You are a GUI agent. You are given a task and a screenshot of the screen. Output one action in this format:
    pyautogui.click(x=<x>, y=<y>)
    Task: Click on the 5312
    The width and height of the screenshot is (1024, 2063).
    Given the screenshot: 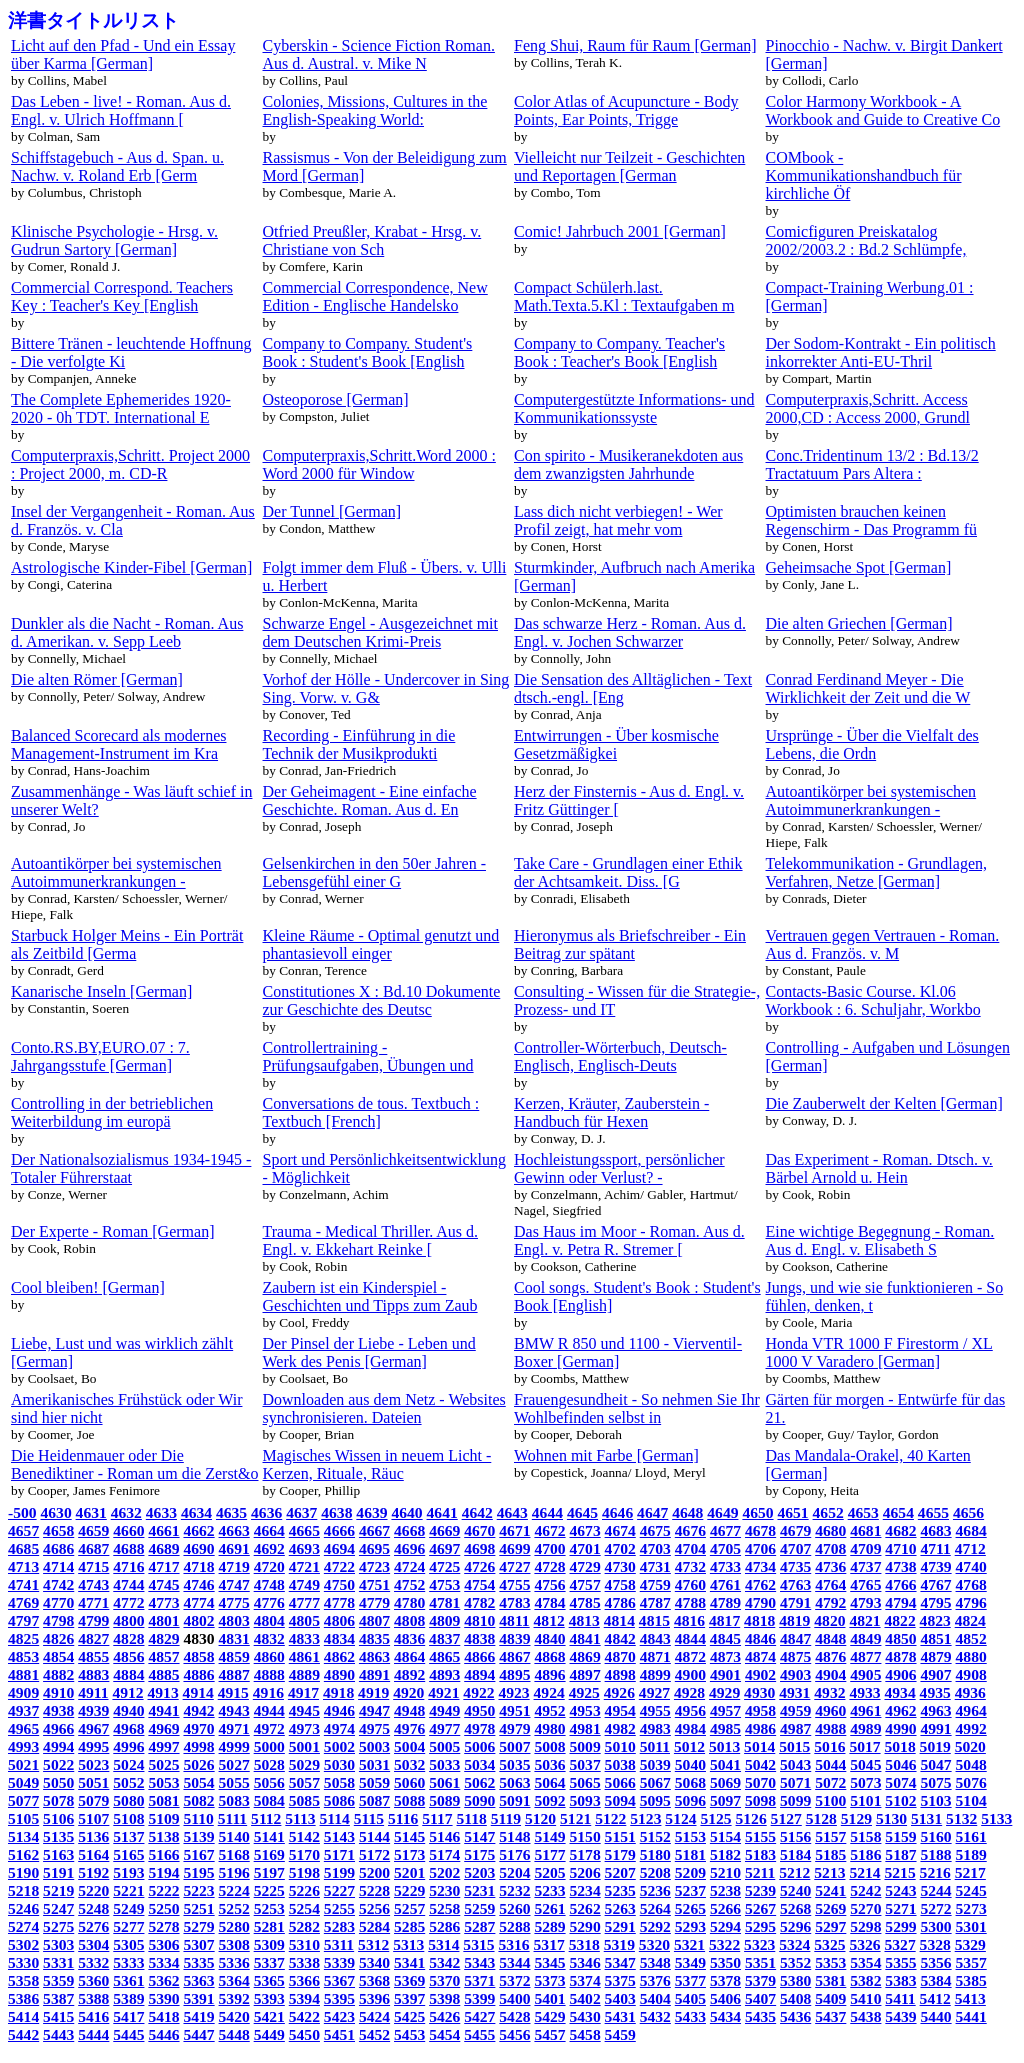 What is the action you would take?
    pyautogui.click(x=373, y=1944)
    